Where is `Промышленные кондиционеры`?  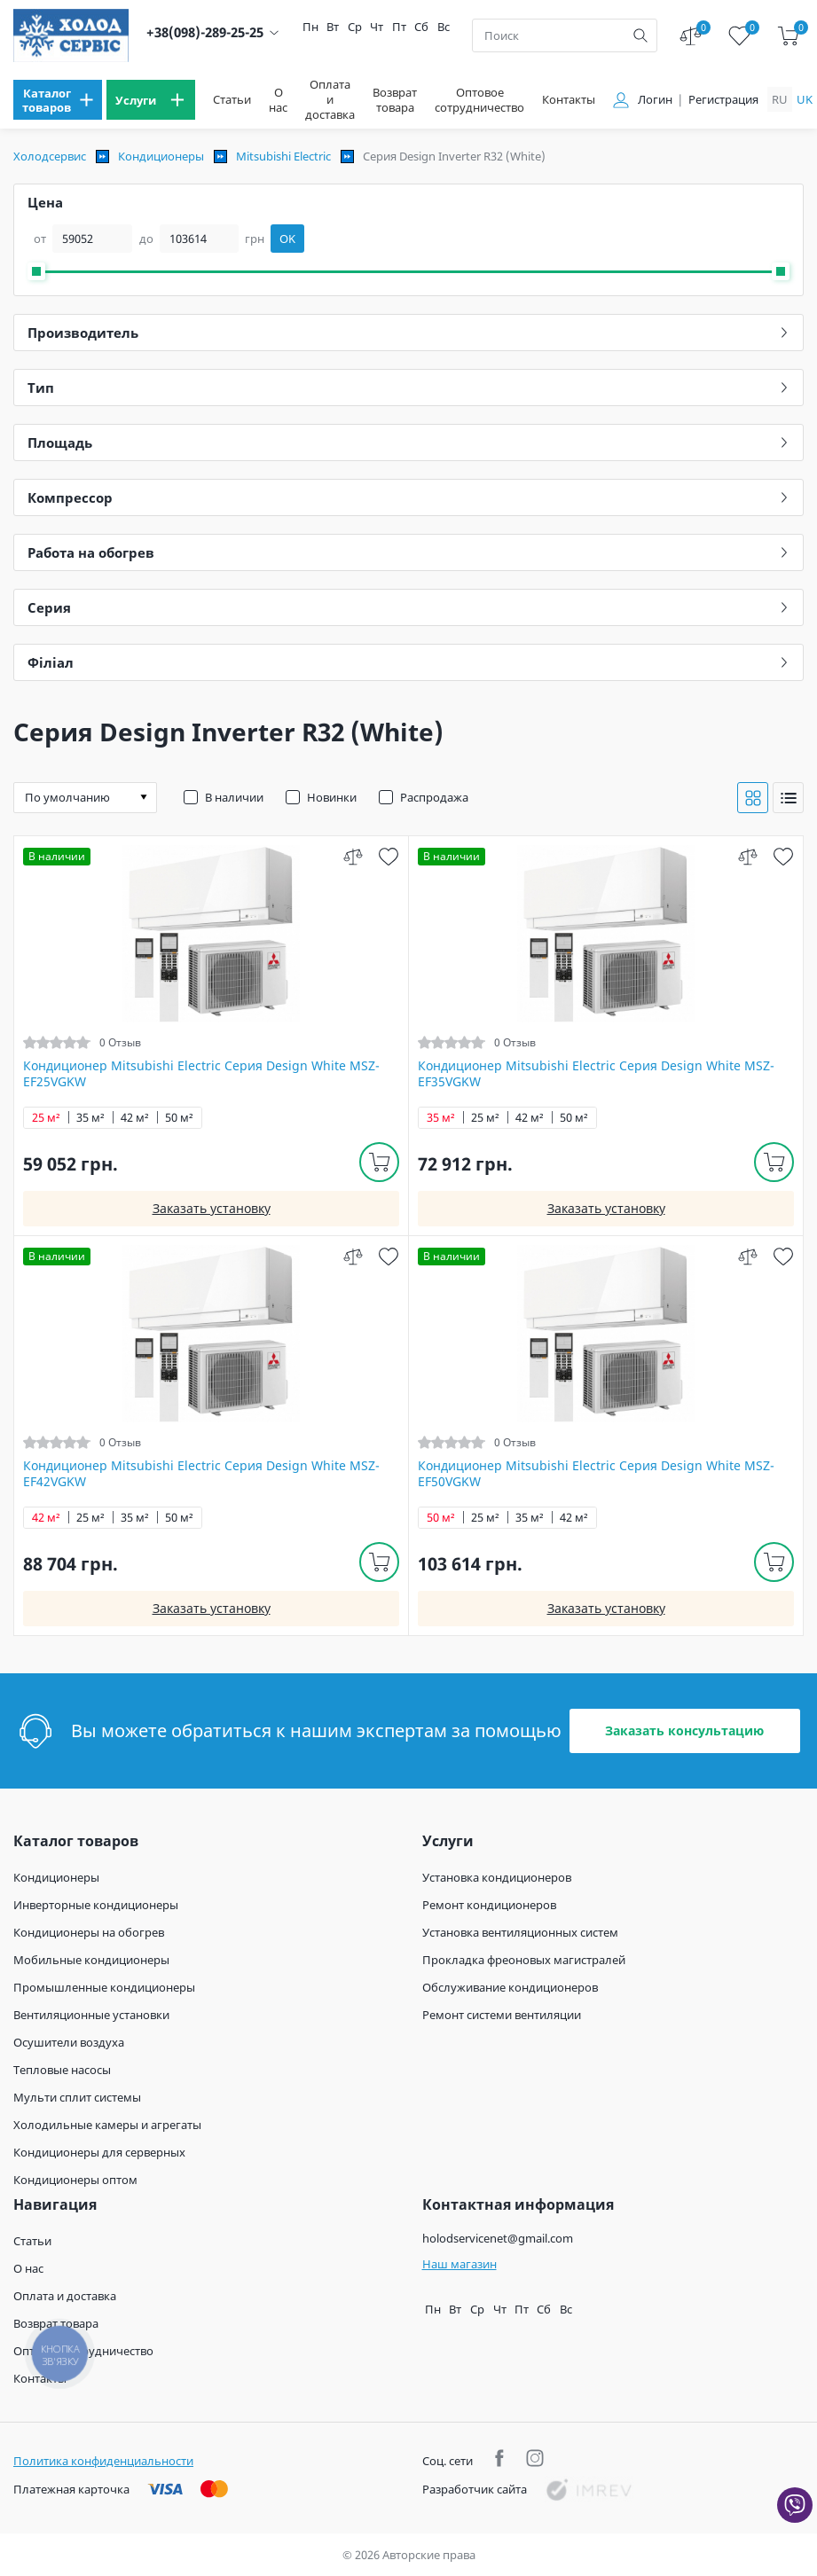
Промышленные кондиционеры is located at coordinates (104, 1987).